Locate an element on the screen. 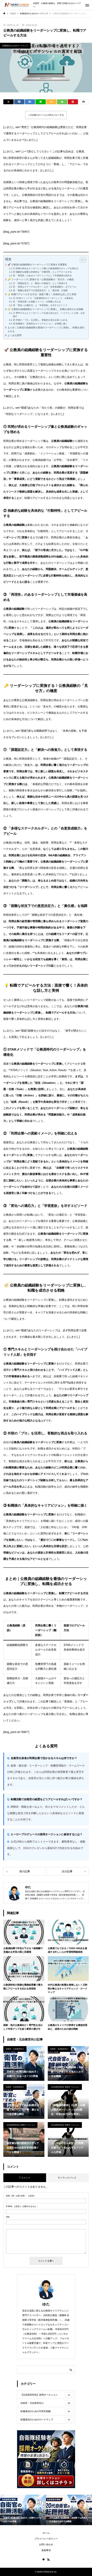  [Toggle Table of Content] is located at coordinates (81, 260).